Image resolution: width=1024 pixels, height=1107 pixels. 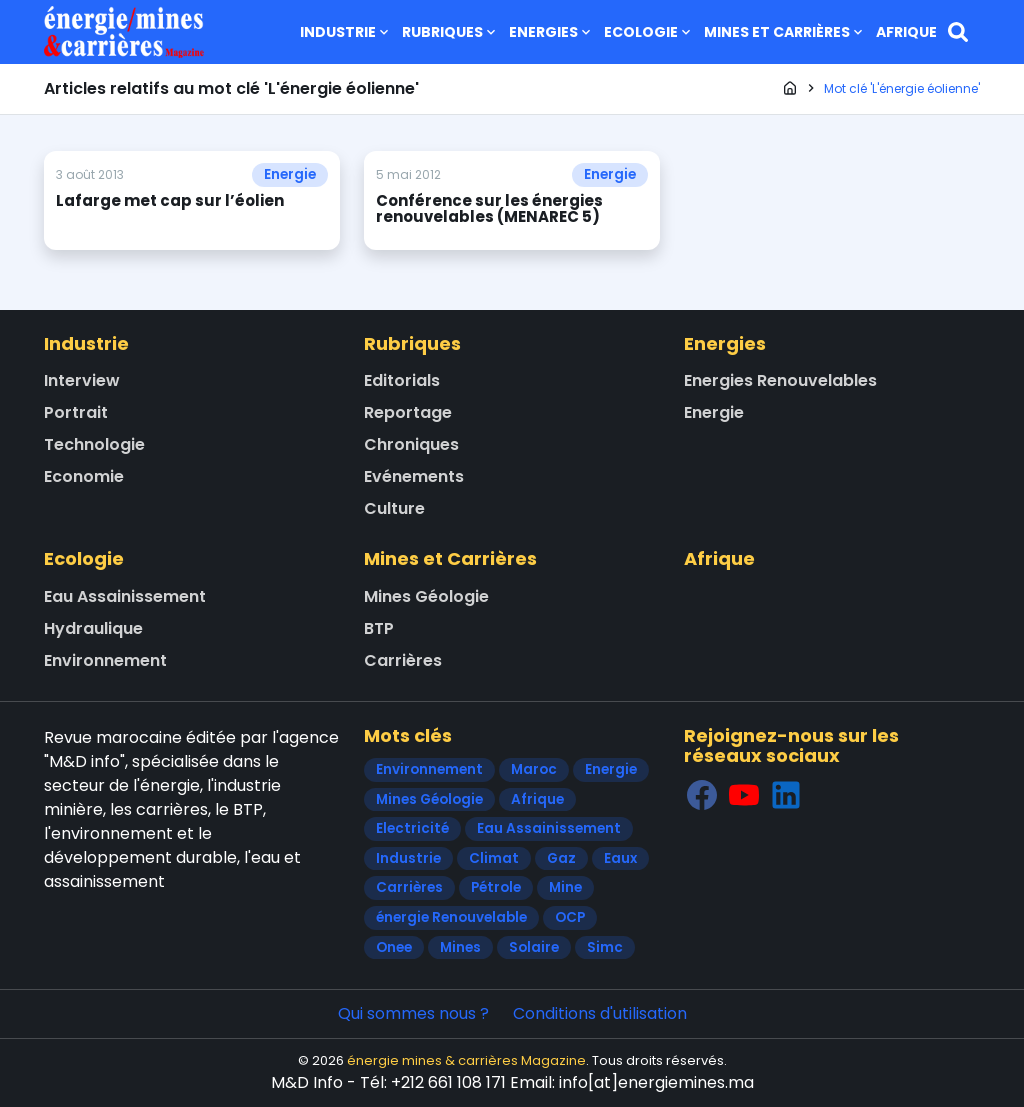 I want to click on énergie mines & carrières Magazine, so click(x=466, y=1060).